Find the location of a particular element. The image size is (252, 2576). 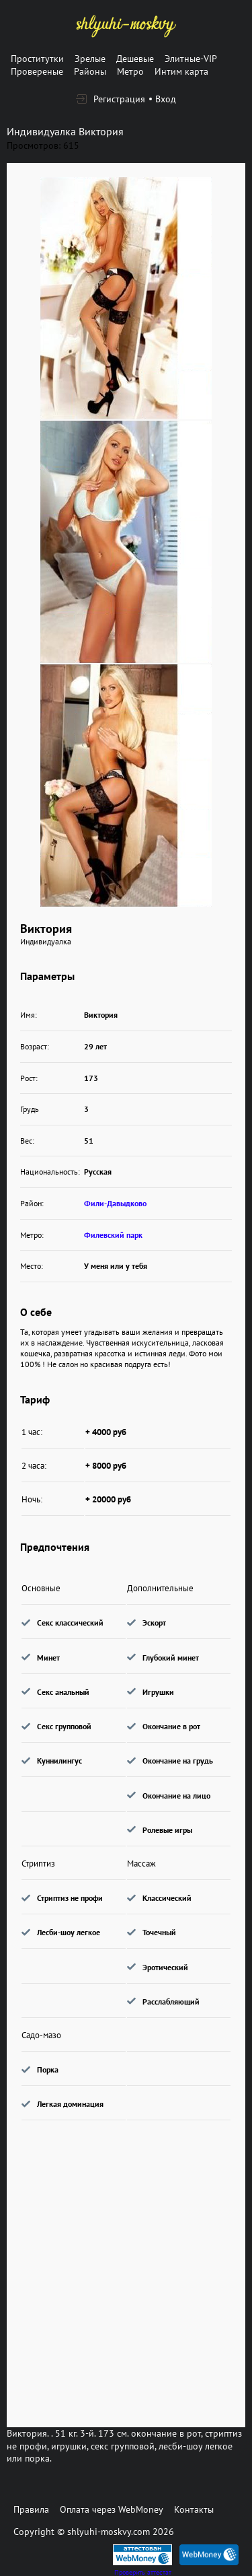

Правила is located at coordinates (31, 2509).